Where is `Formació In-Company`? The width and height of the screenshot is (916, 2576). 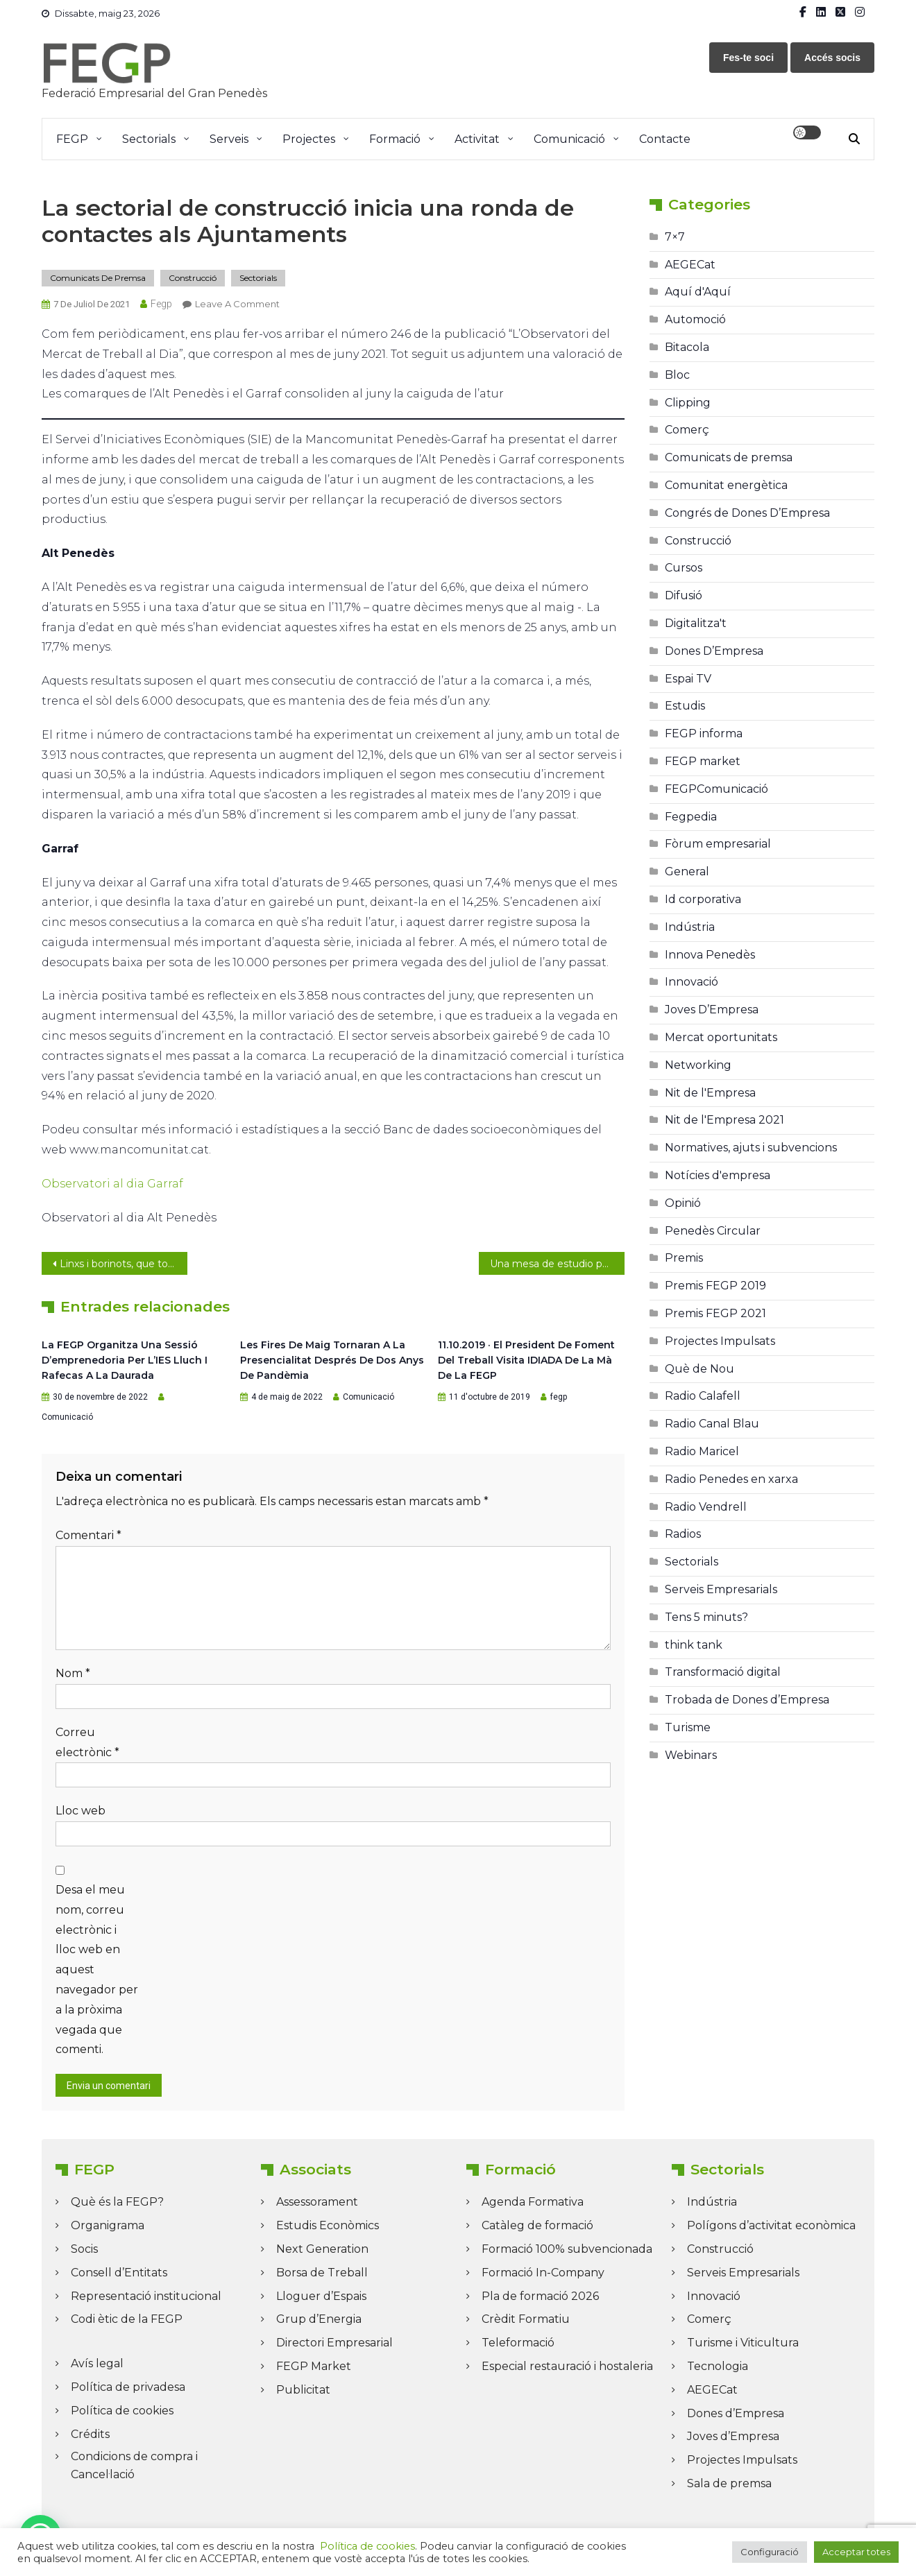
Formació In-Company is located at coordinates (543, 2272).